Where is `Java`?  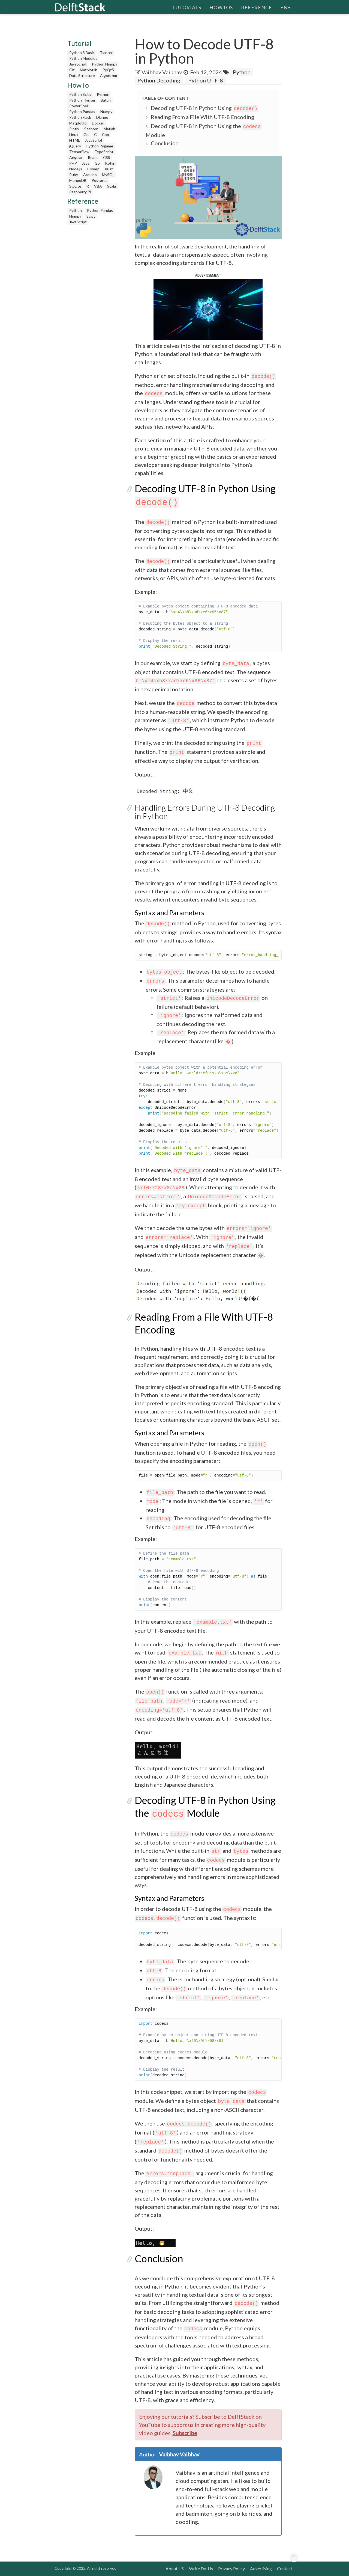 Java is located at coordinates (85, 163).